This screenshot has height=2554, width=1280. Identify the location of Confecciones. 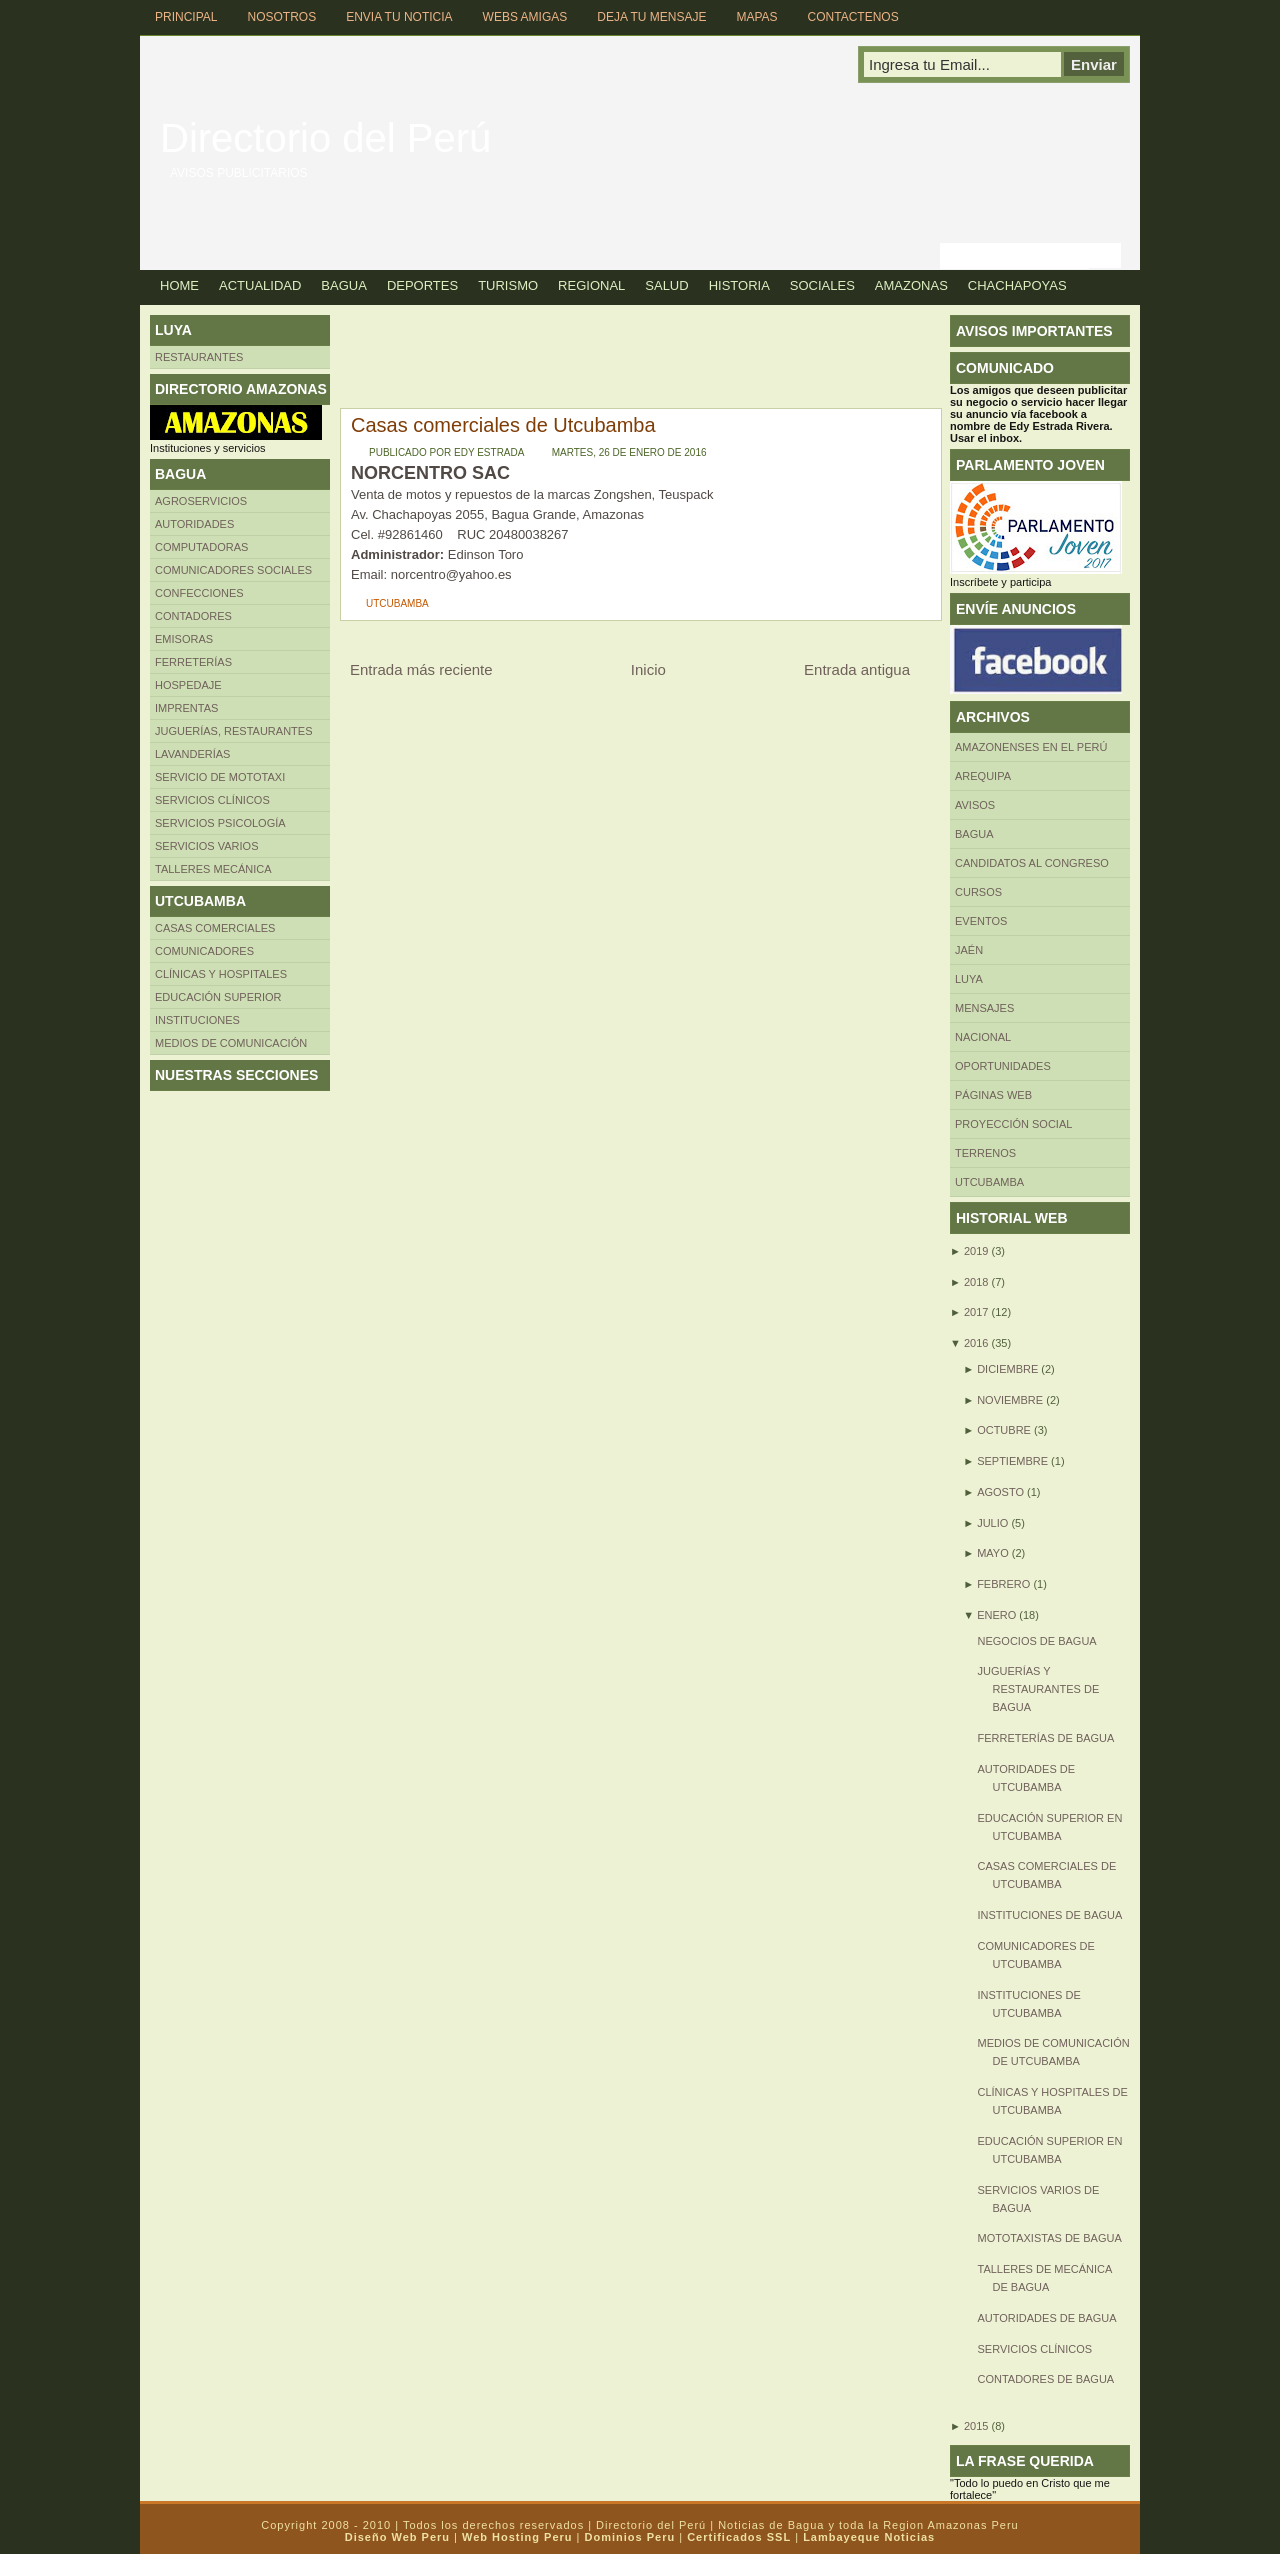
(199, 593).